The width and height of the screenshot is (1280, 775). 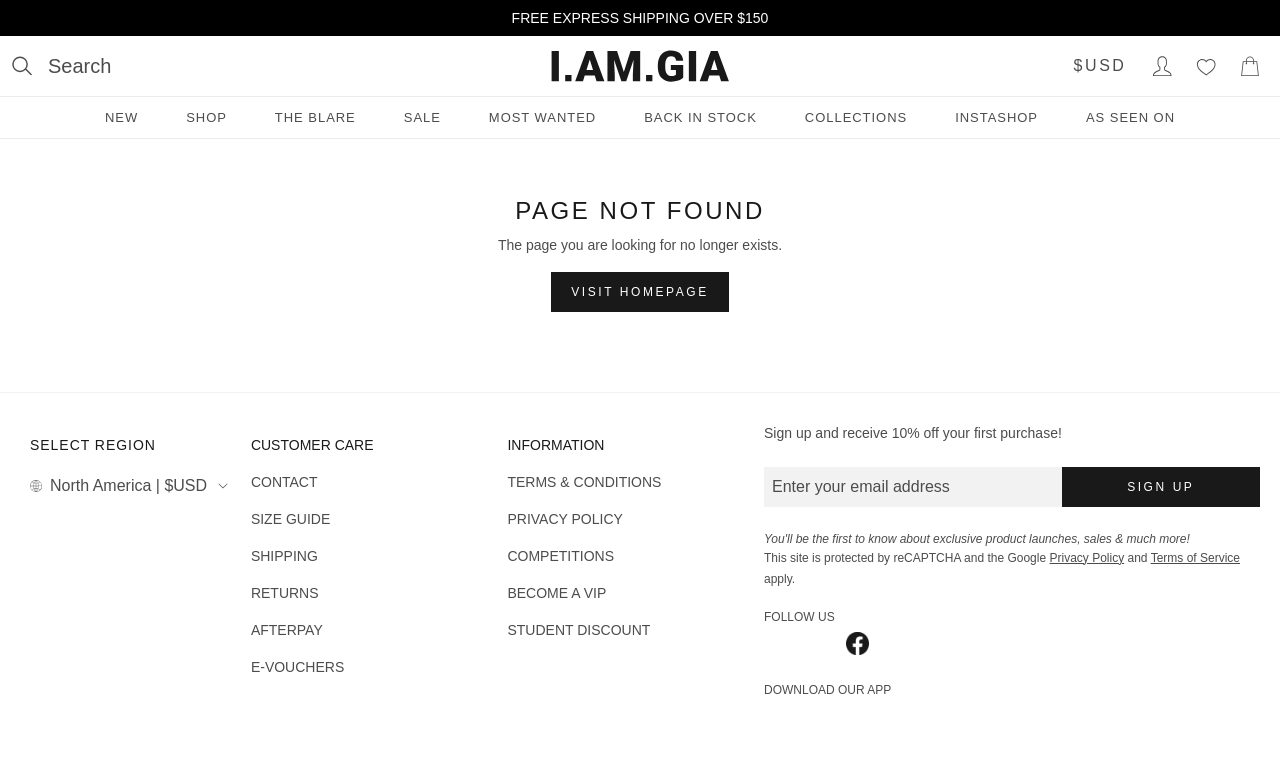 What do you see at coordinates (206, 117) in the screenshot?
I see `Shop [Shop menu]` at bounding box center [206, 117].